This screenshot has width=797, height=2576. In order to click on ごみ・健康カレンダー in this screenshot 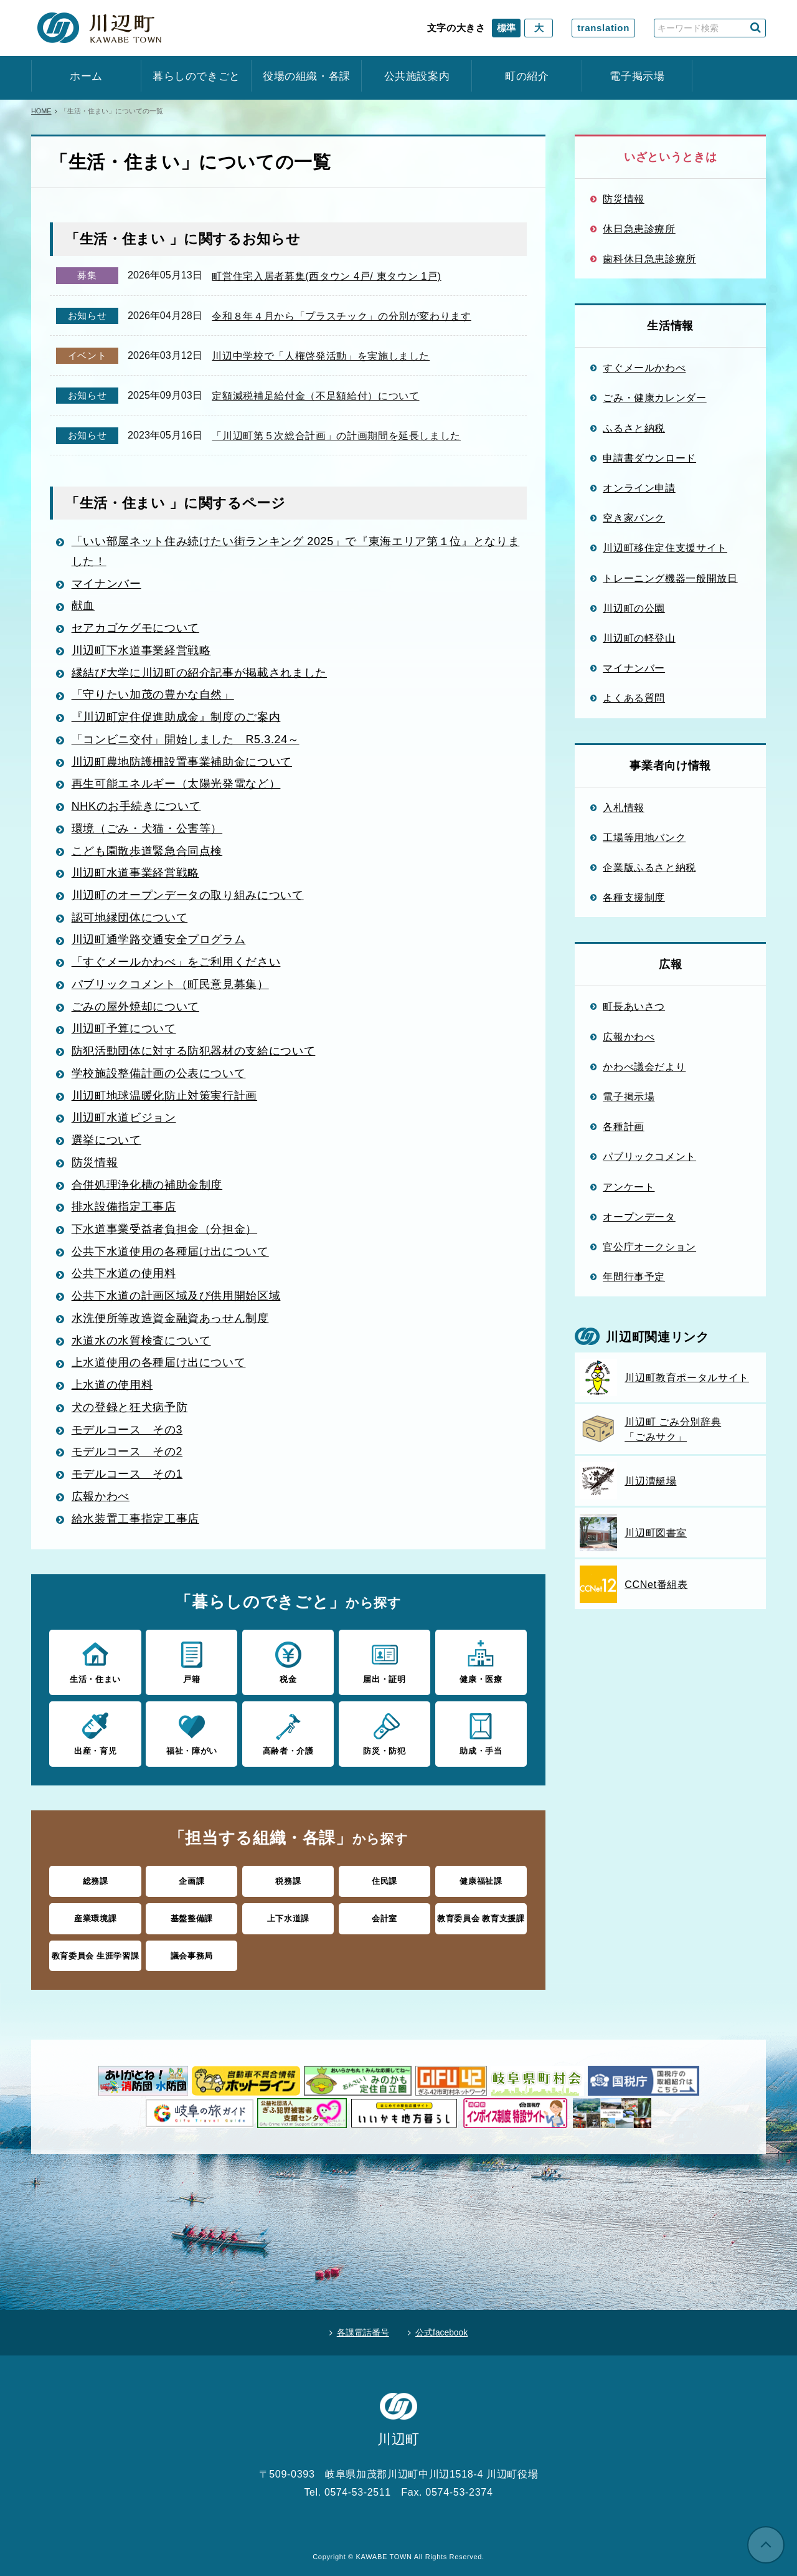, I will do `click(655, 397)`.